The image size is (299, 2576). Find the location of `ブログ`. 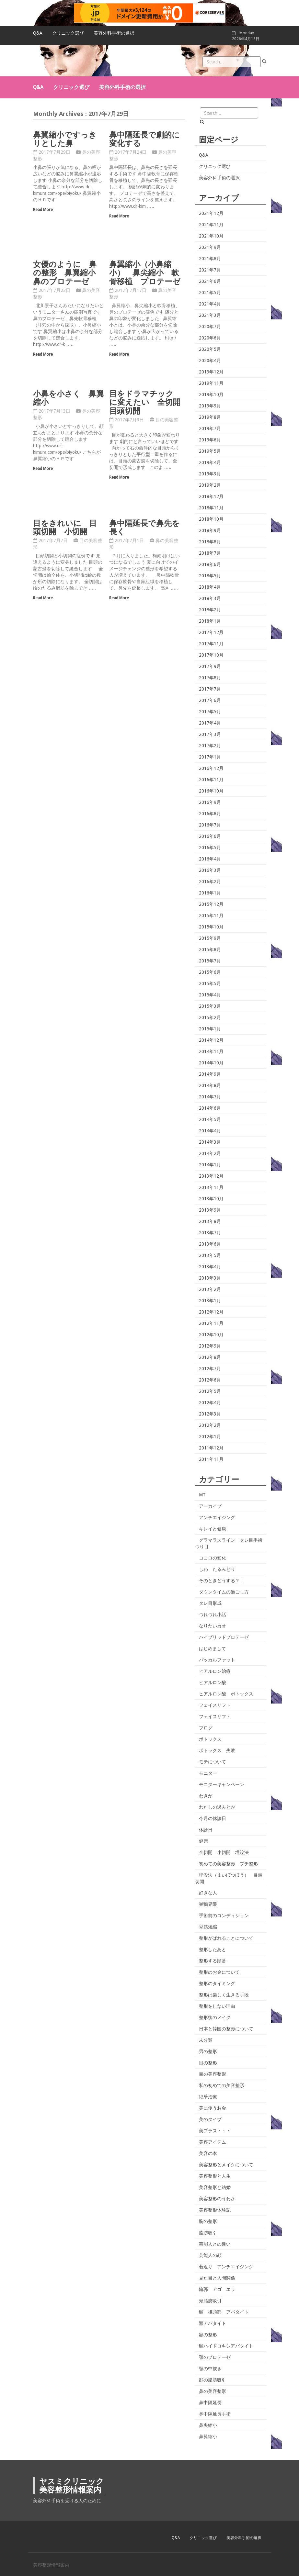

ブログ is located at coordinates (206, 1727).